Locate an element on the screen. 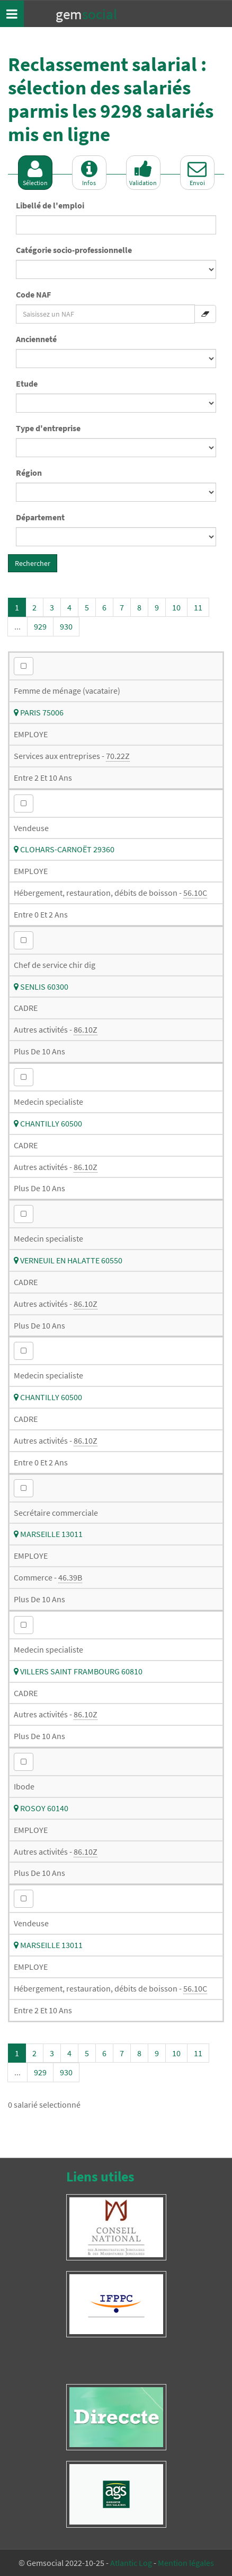 This screenshot has height=2576, width=232. Gem is located at coordinates (86, 14).